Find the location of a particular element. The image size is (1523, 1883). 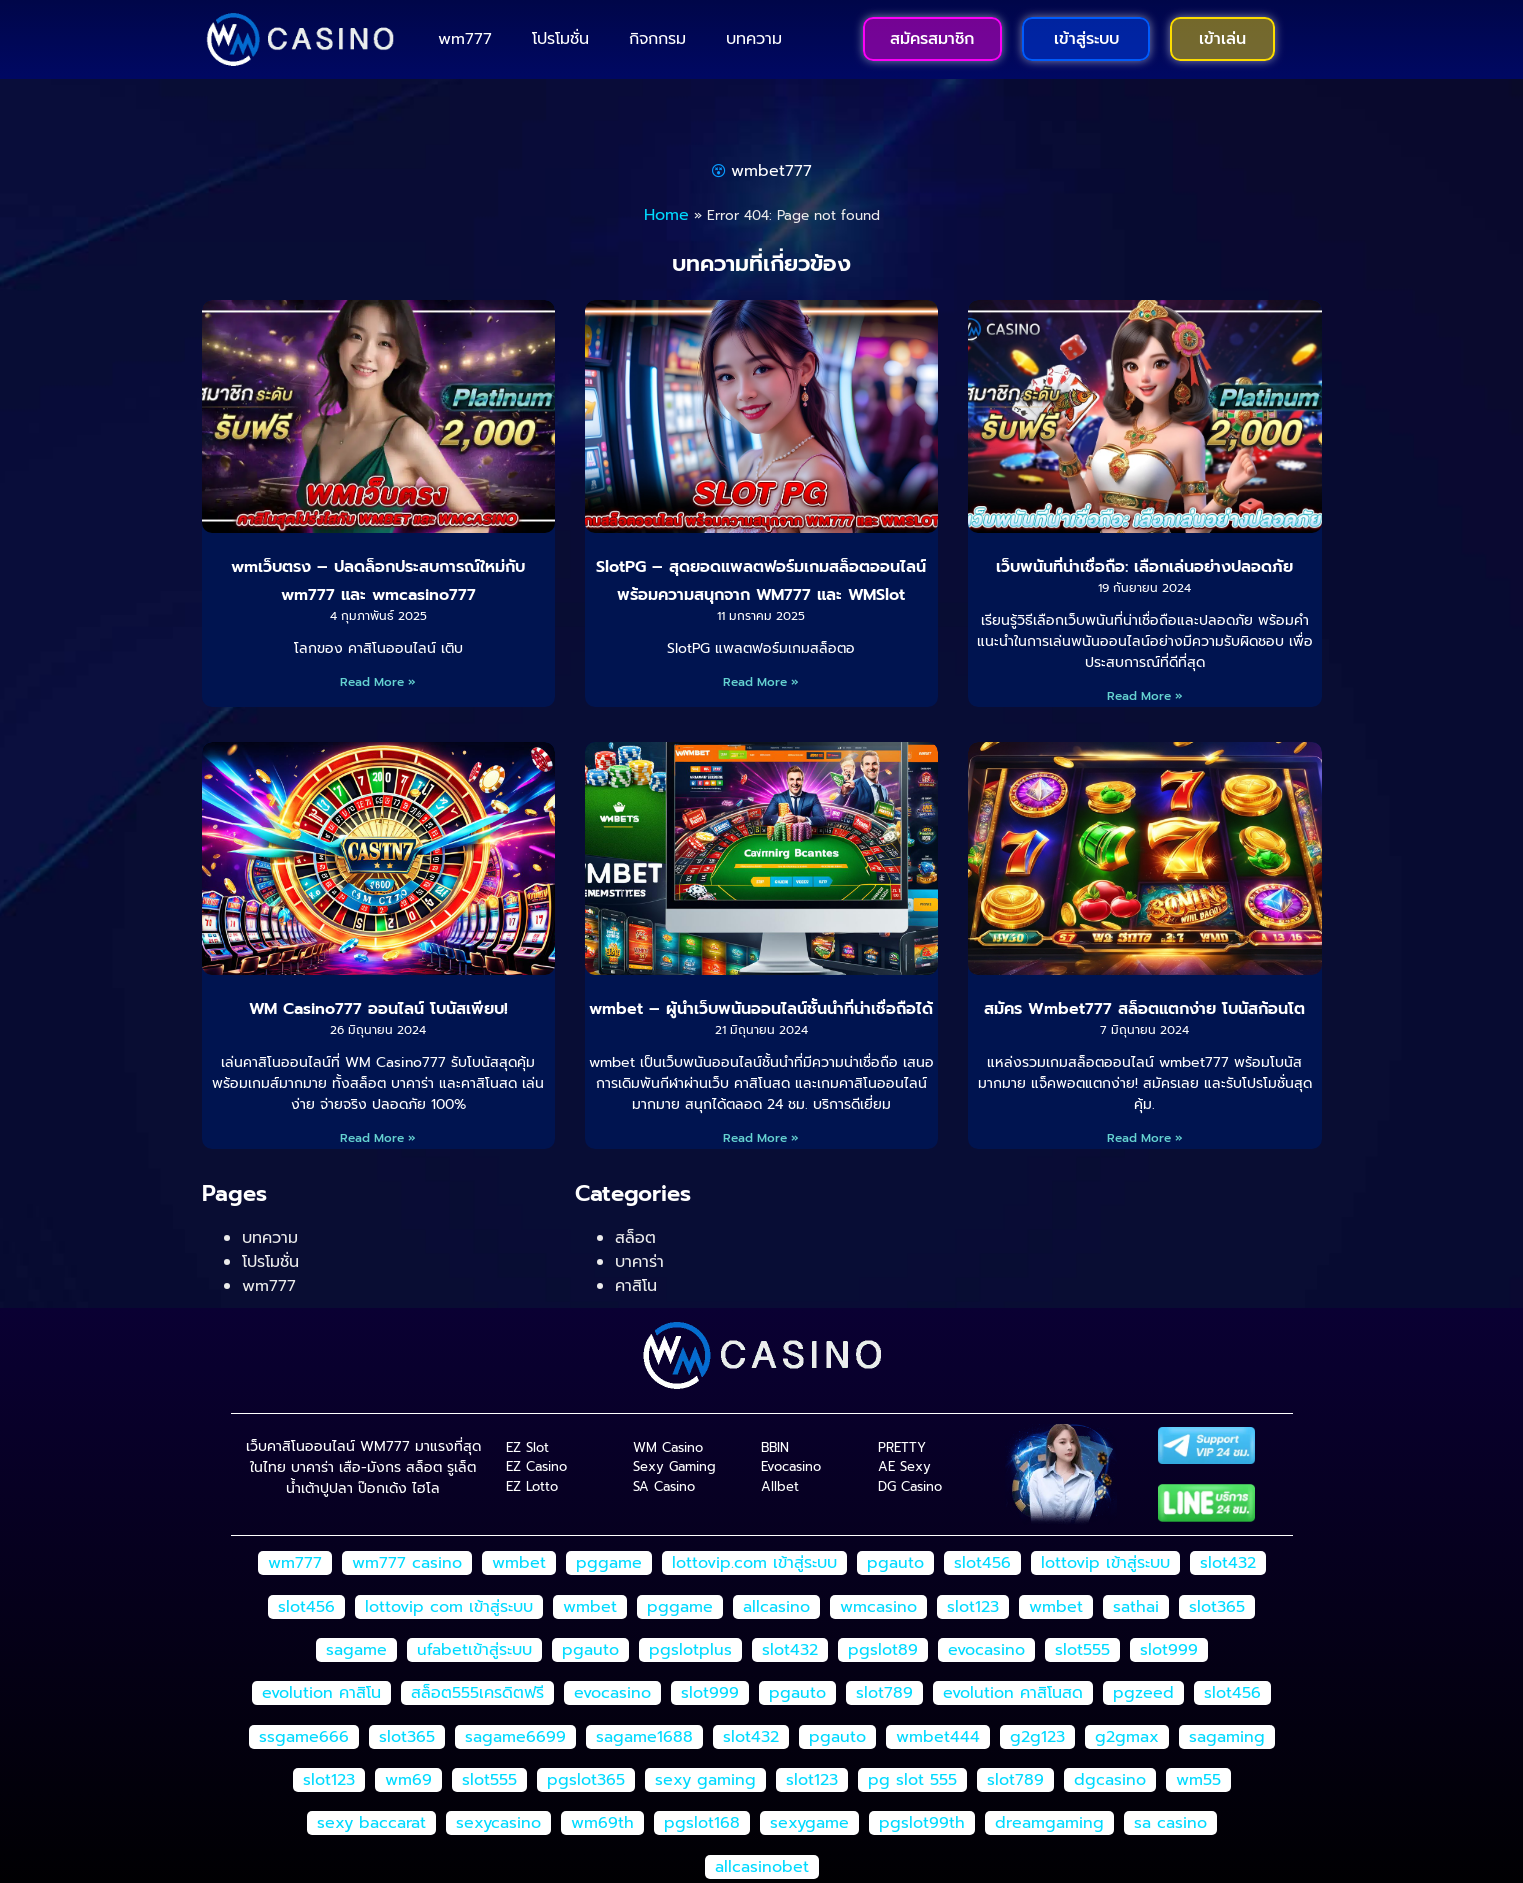

บทความ is located at coordinates (754, 39).